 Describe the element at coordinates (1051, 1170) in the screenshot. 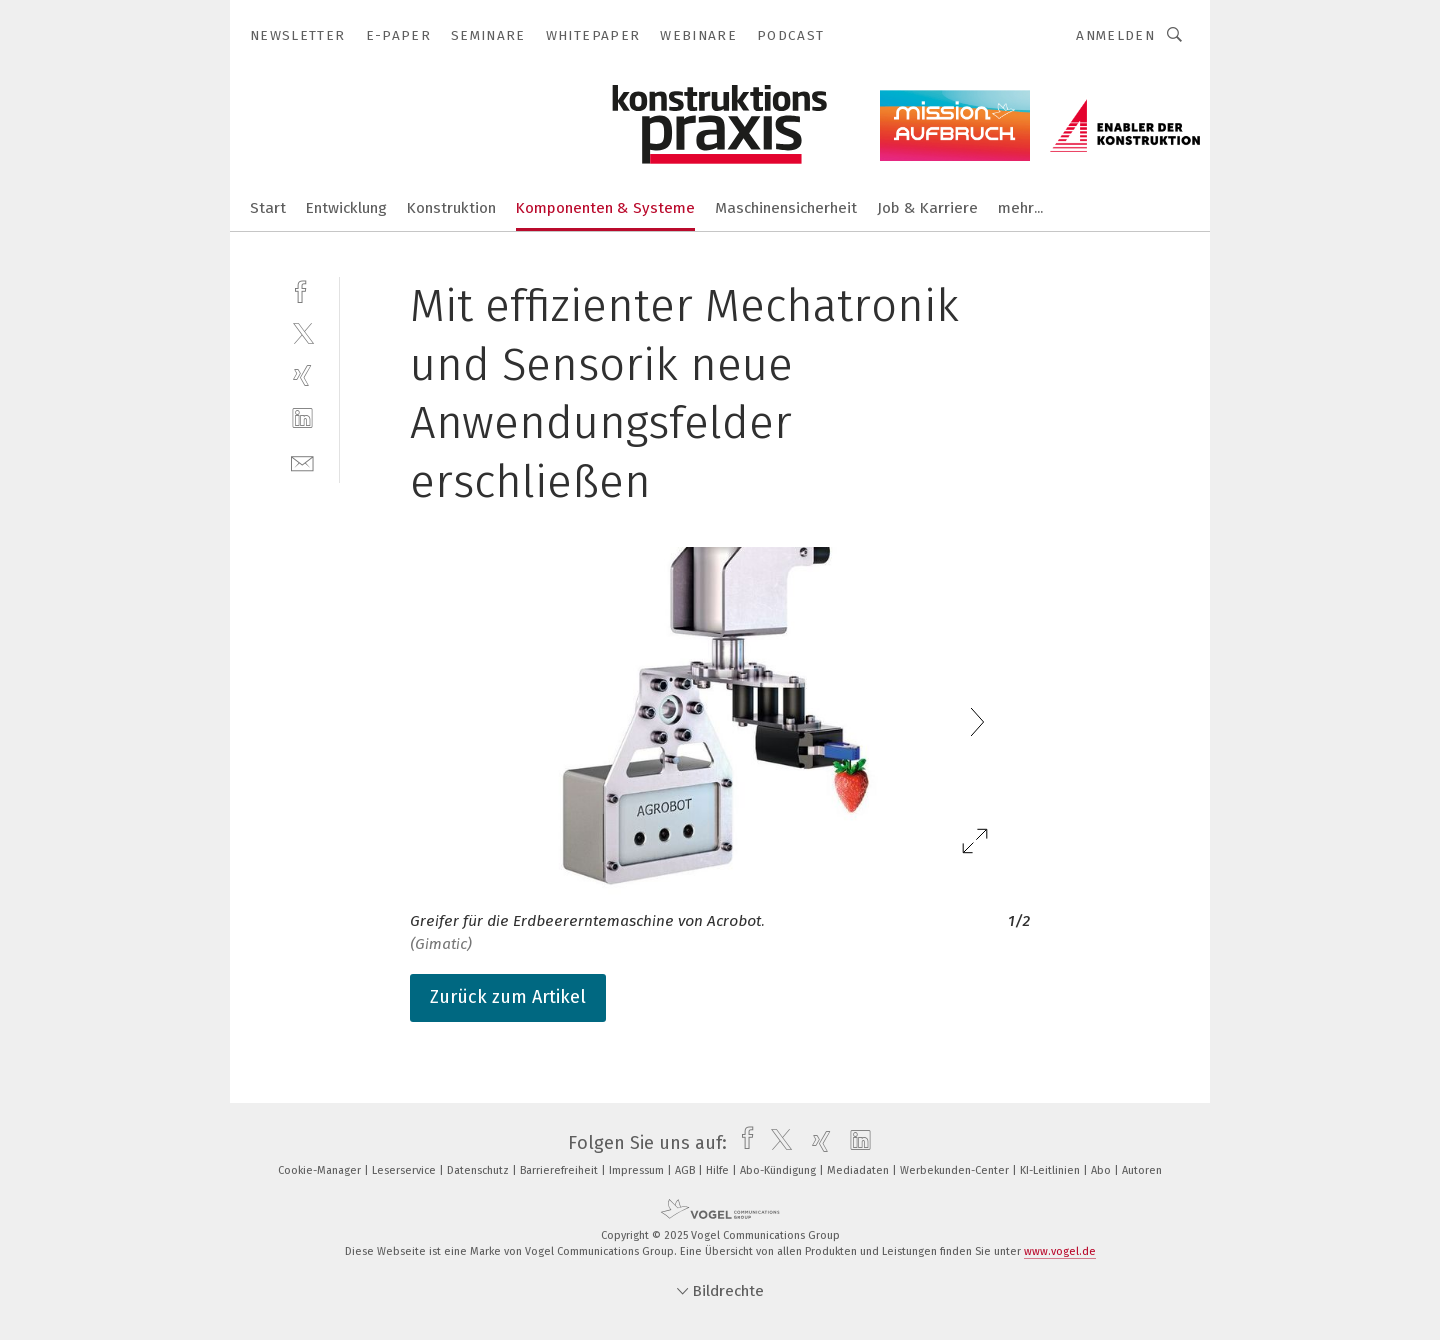

I see `KI-Leitlinien` at that location.